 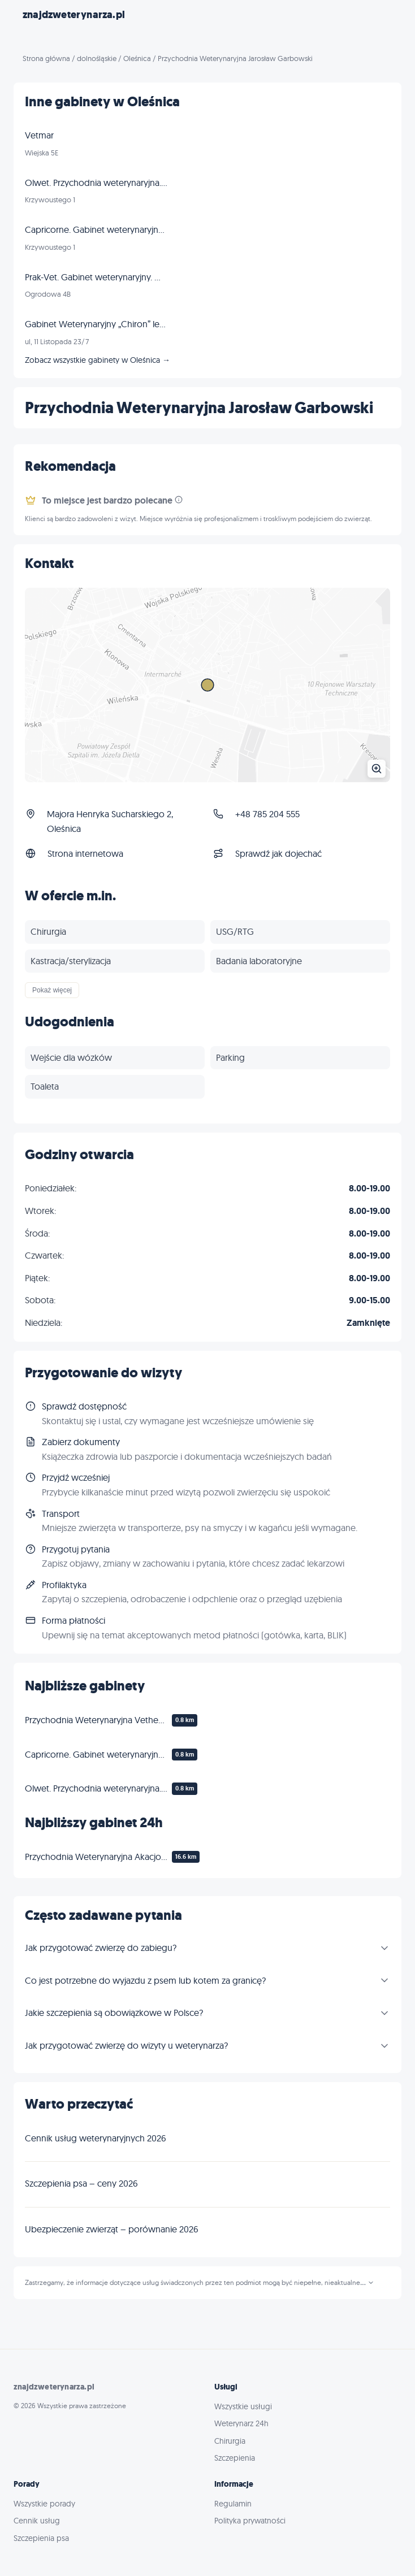 What do you see at coordinates (96, 1719) in the screenshot?
I see `Przychodnia Weterynaryjna Vethealth` at bounding box center [96, 1719].